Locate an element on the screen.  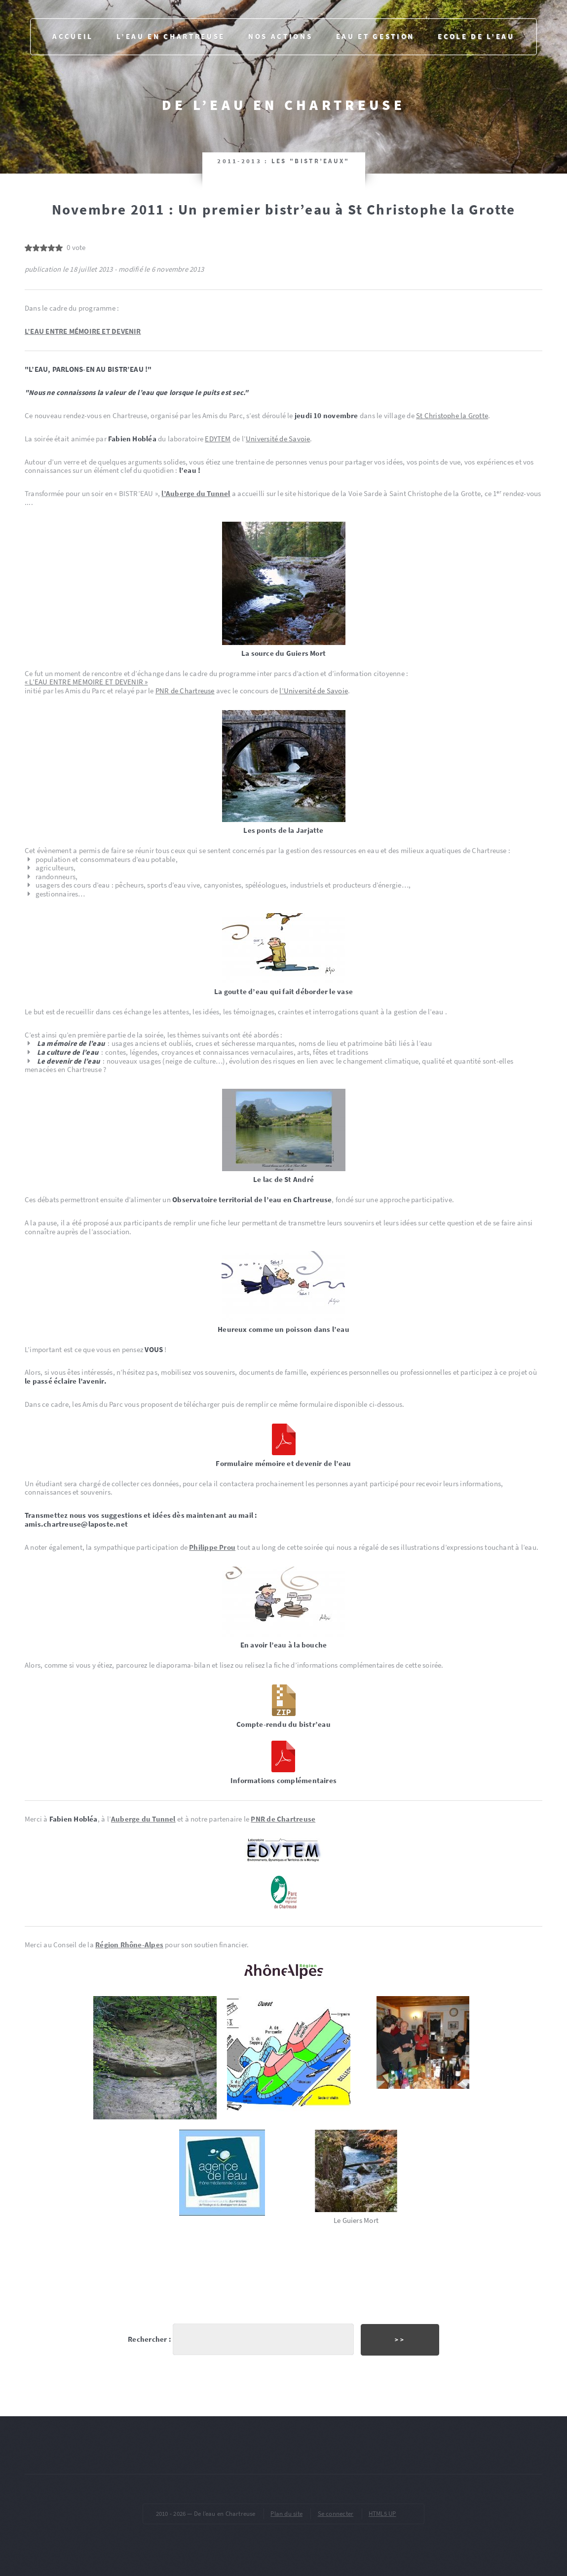
l’Auberge du Tunnel is located at coordinates (195, 493).